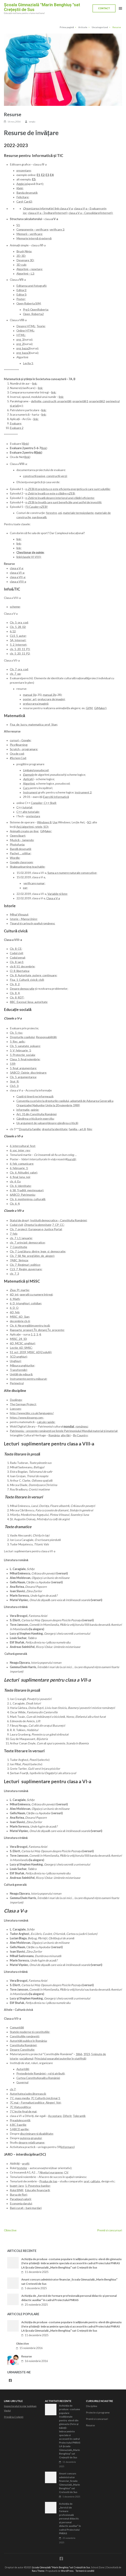  Describe the element at coordinates (35, 703) in the screenshot. I see `prelucrarea imaginii` at that location.